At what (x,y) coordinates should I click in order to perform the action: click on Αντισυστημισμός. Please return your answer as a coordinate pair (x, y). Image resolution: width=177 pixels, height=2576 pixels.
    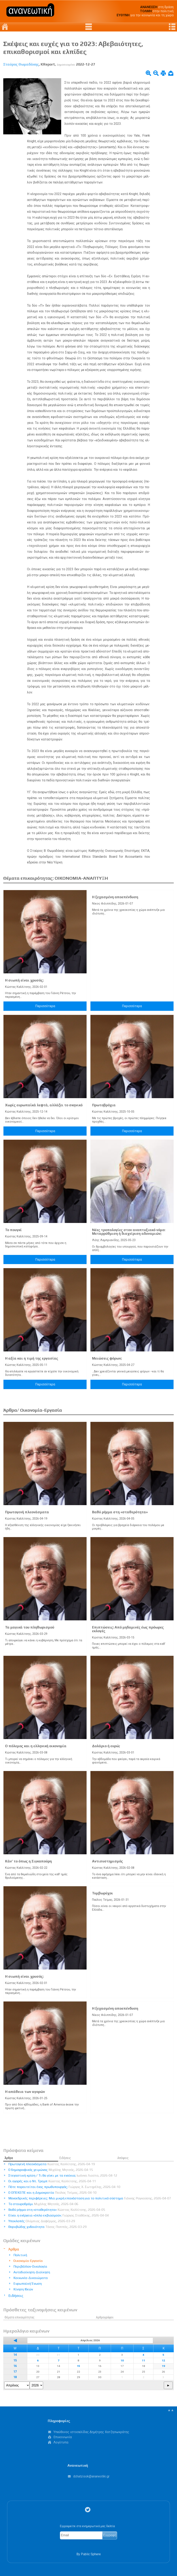
    Looking at the image, I should click on (107, 1861).